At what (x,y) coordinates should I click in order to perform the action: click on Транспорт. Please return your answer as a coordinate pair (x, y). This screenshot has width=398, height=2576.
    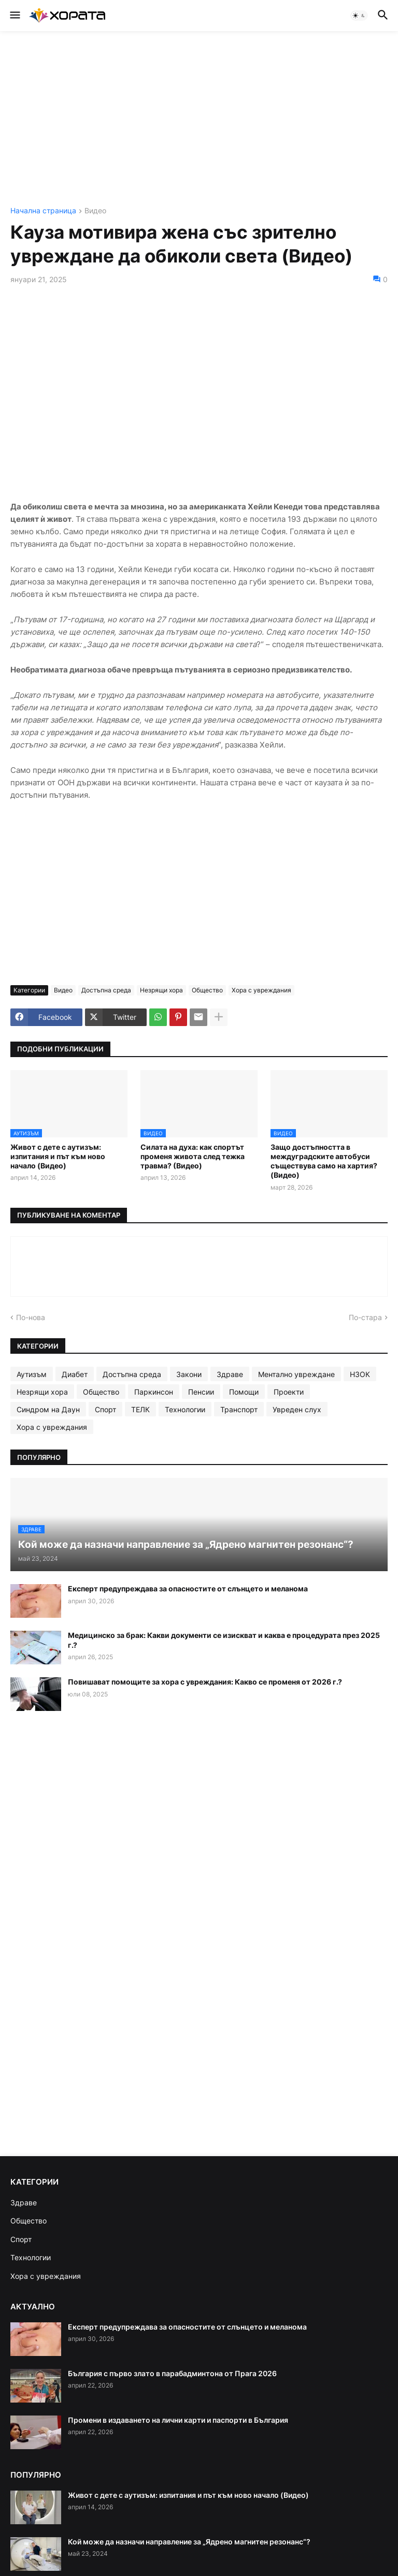
    Looking at the image, I should click on (239, 1409).